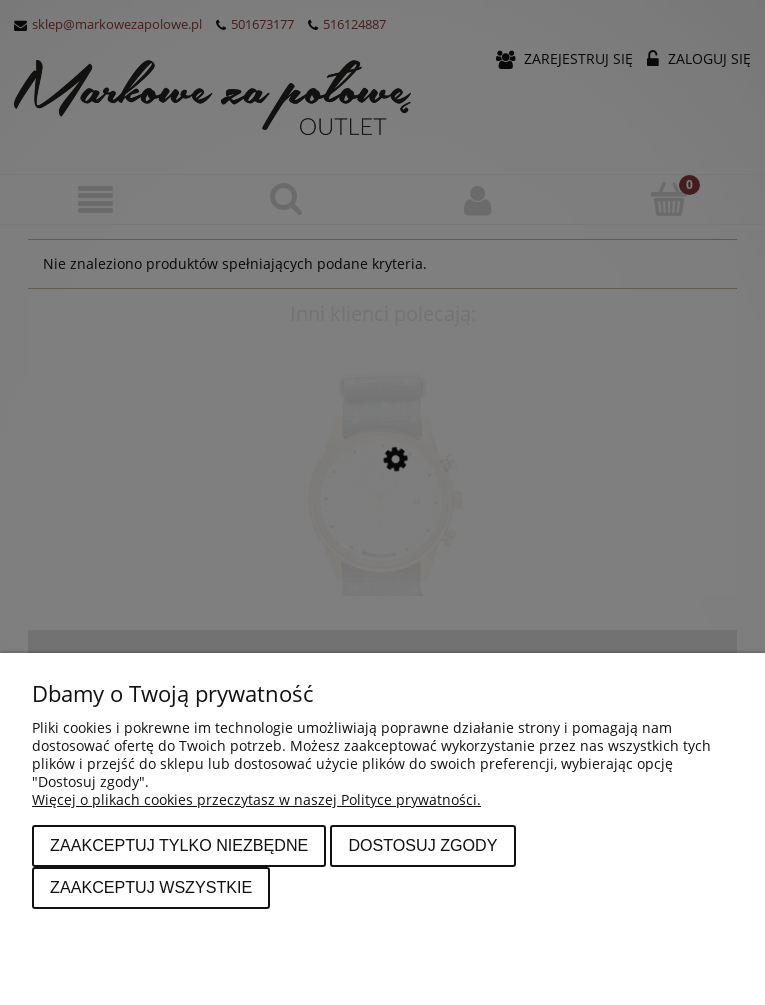  Describe the element at coordinates (422, 845) in the screenshot. I see `Dostosuj zgody` at that location.